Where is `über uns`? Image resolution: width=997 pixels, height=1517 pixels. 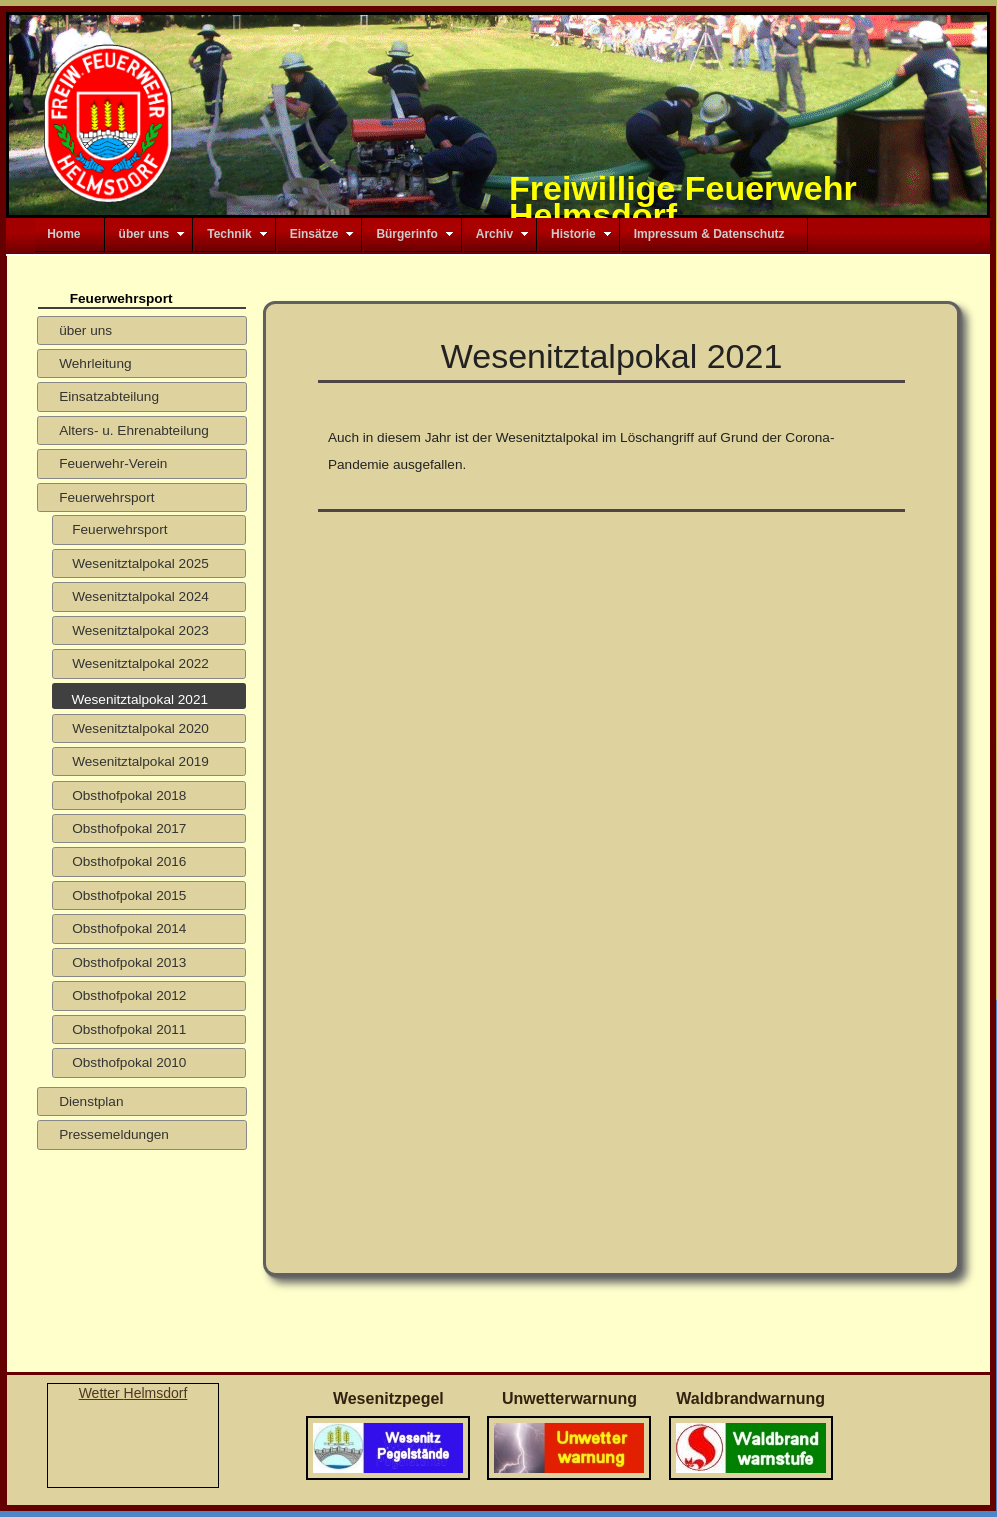 über uns is located at coordinates (85, 330).